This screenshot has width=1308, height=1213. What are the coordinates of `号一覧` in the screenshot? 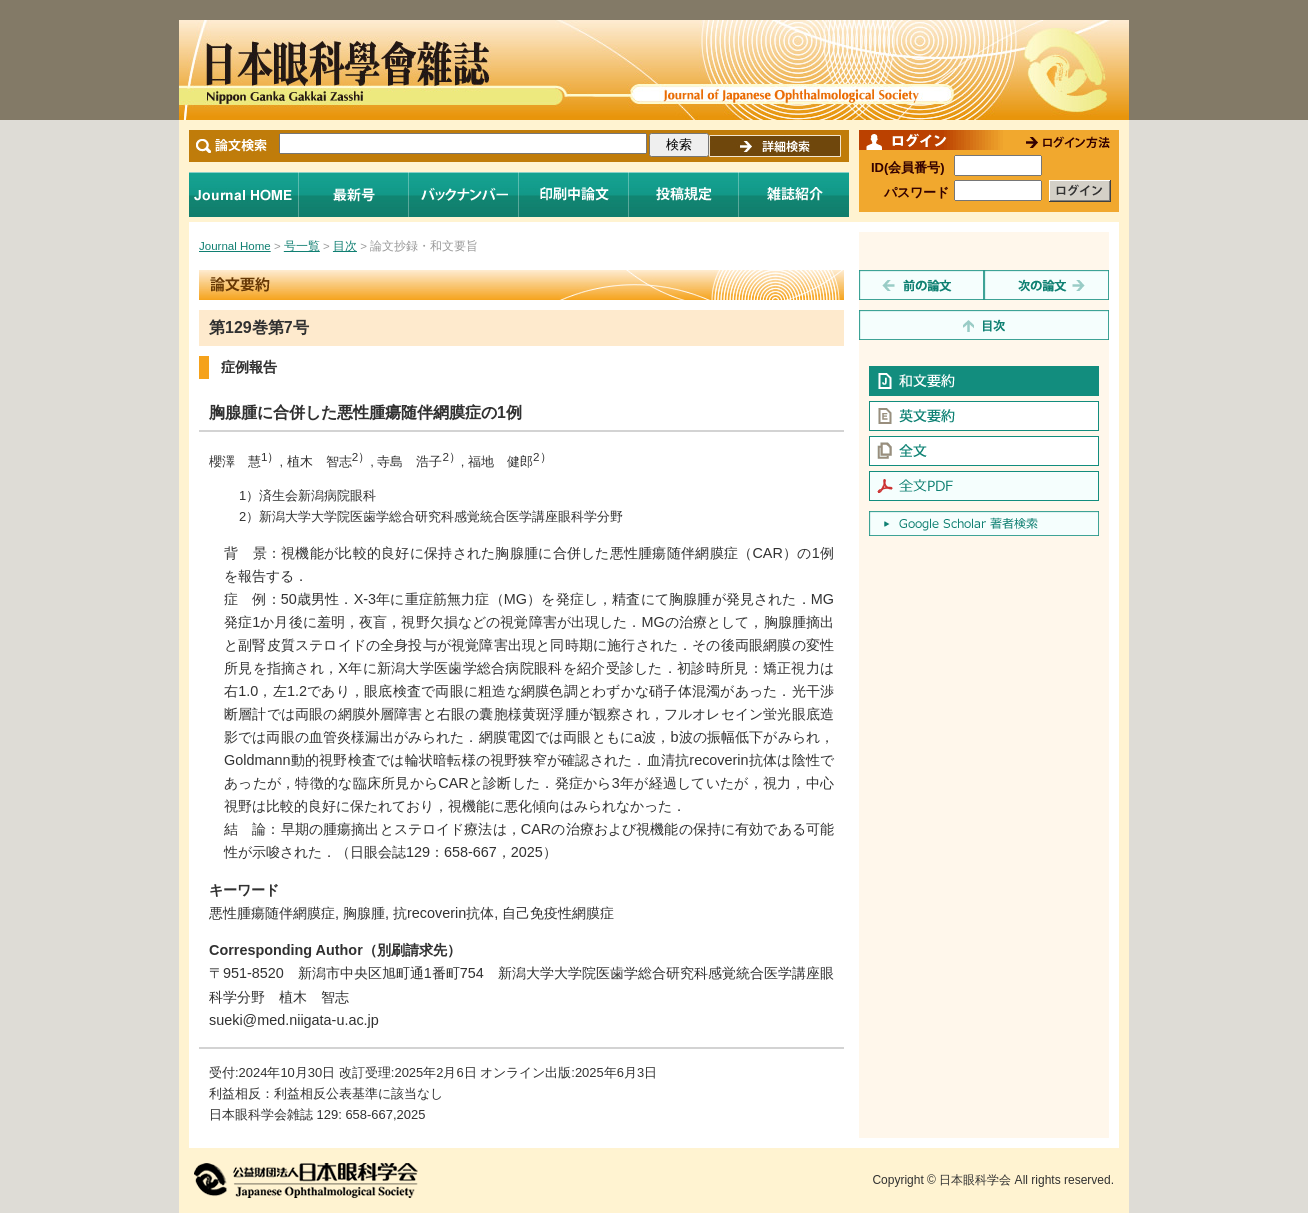 It's located at (302, 246).